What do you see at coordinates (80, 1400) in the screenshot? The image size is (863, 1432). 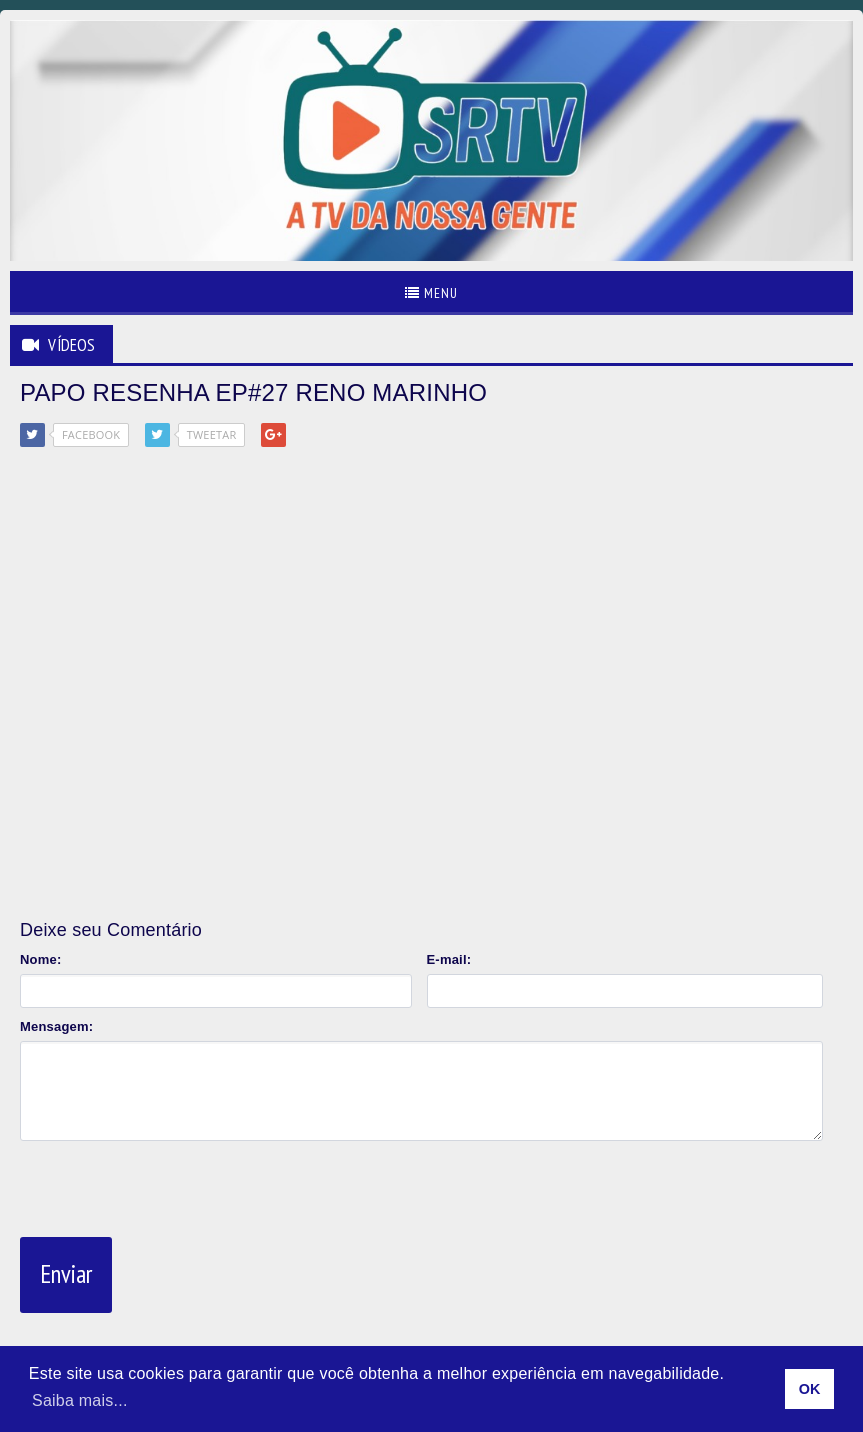 I see `Saiba mais... [learn more about cookies]` at bounding box center [80, 1400].